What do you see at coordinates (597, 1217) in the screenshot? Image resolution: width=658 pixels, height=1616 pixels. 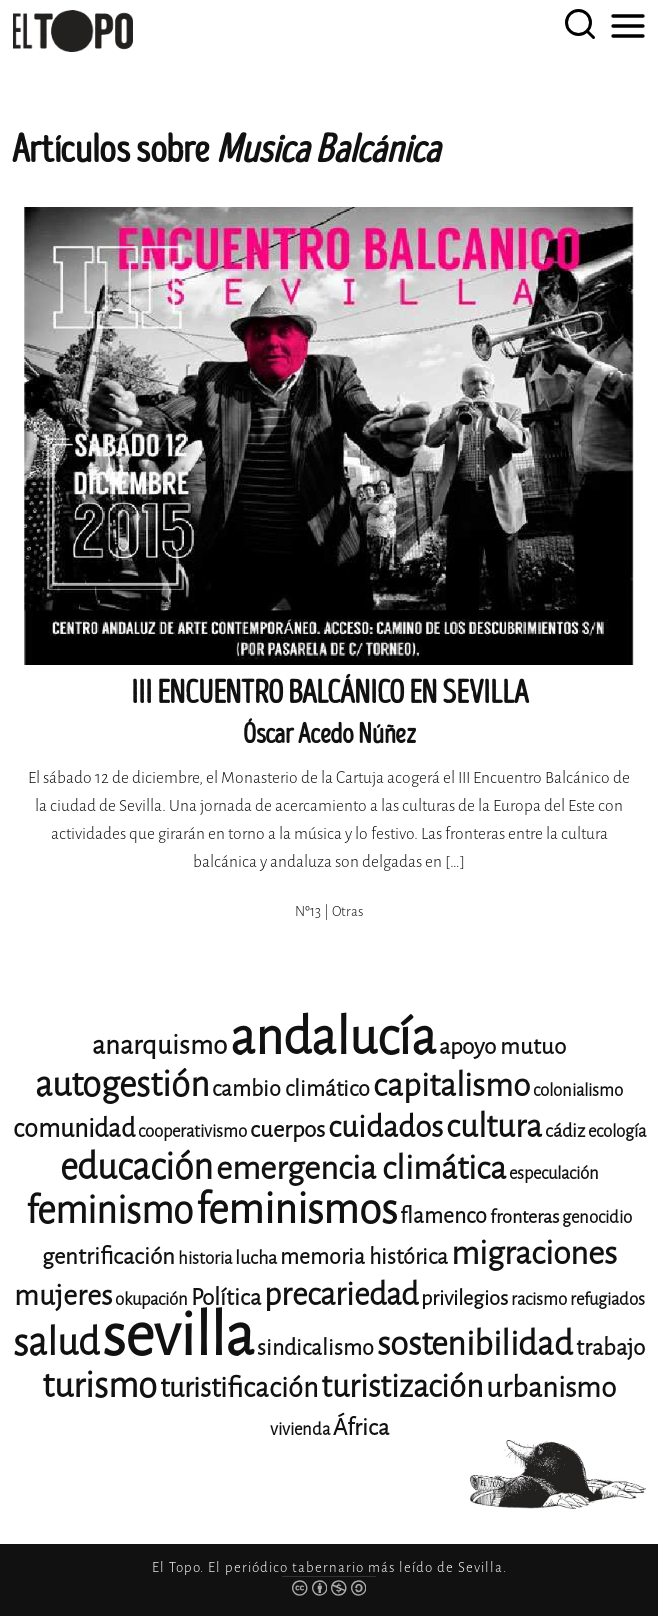 I see `genocidio [genocidio (11 elementos)]` at bounding box center [597, 1217].